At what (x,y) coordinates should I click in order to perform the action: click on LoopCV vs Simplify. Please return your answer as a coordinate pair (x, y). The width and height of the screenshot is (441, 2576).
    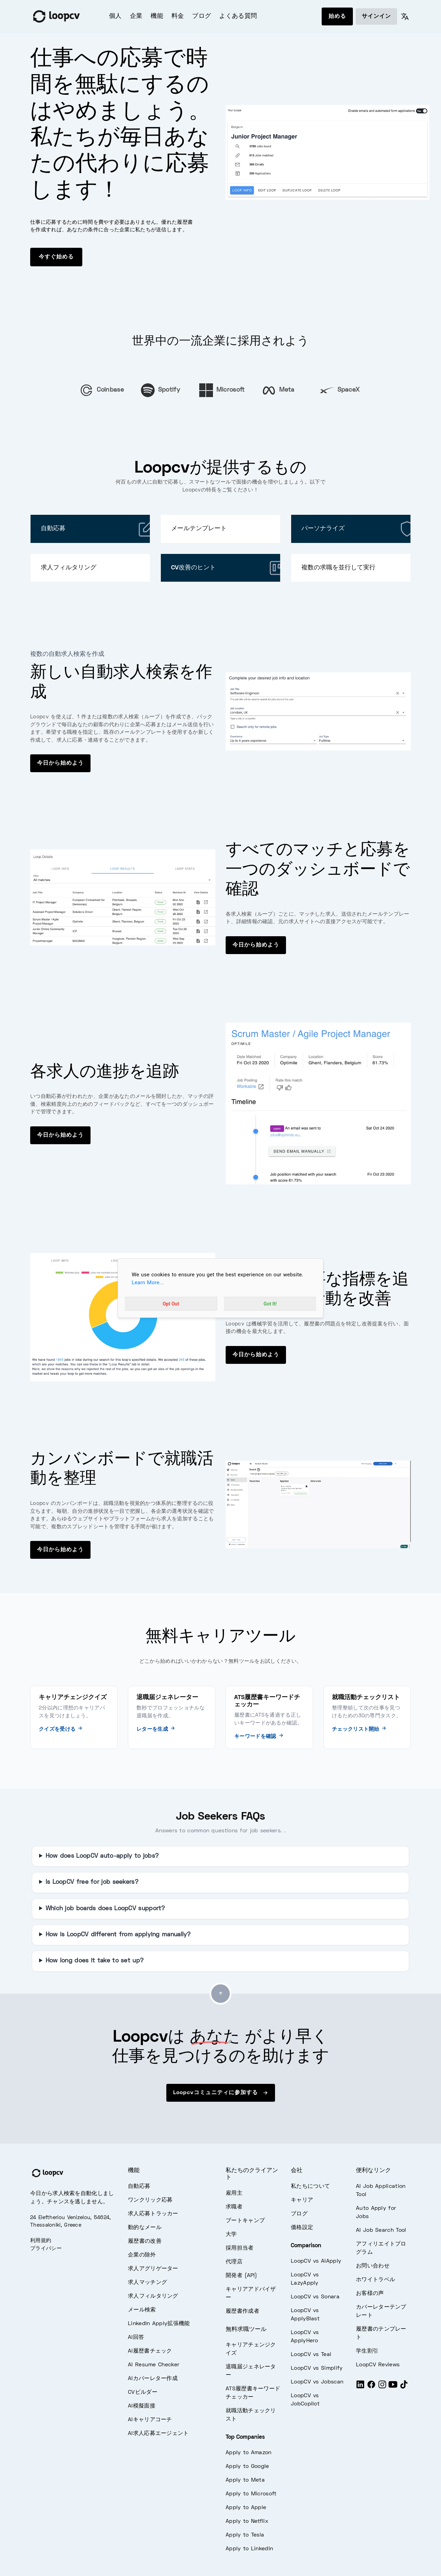
    Looking at the image, I should click on (317, 2368).